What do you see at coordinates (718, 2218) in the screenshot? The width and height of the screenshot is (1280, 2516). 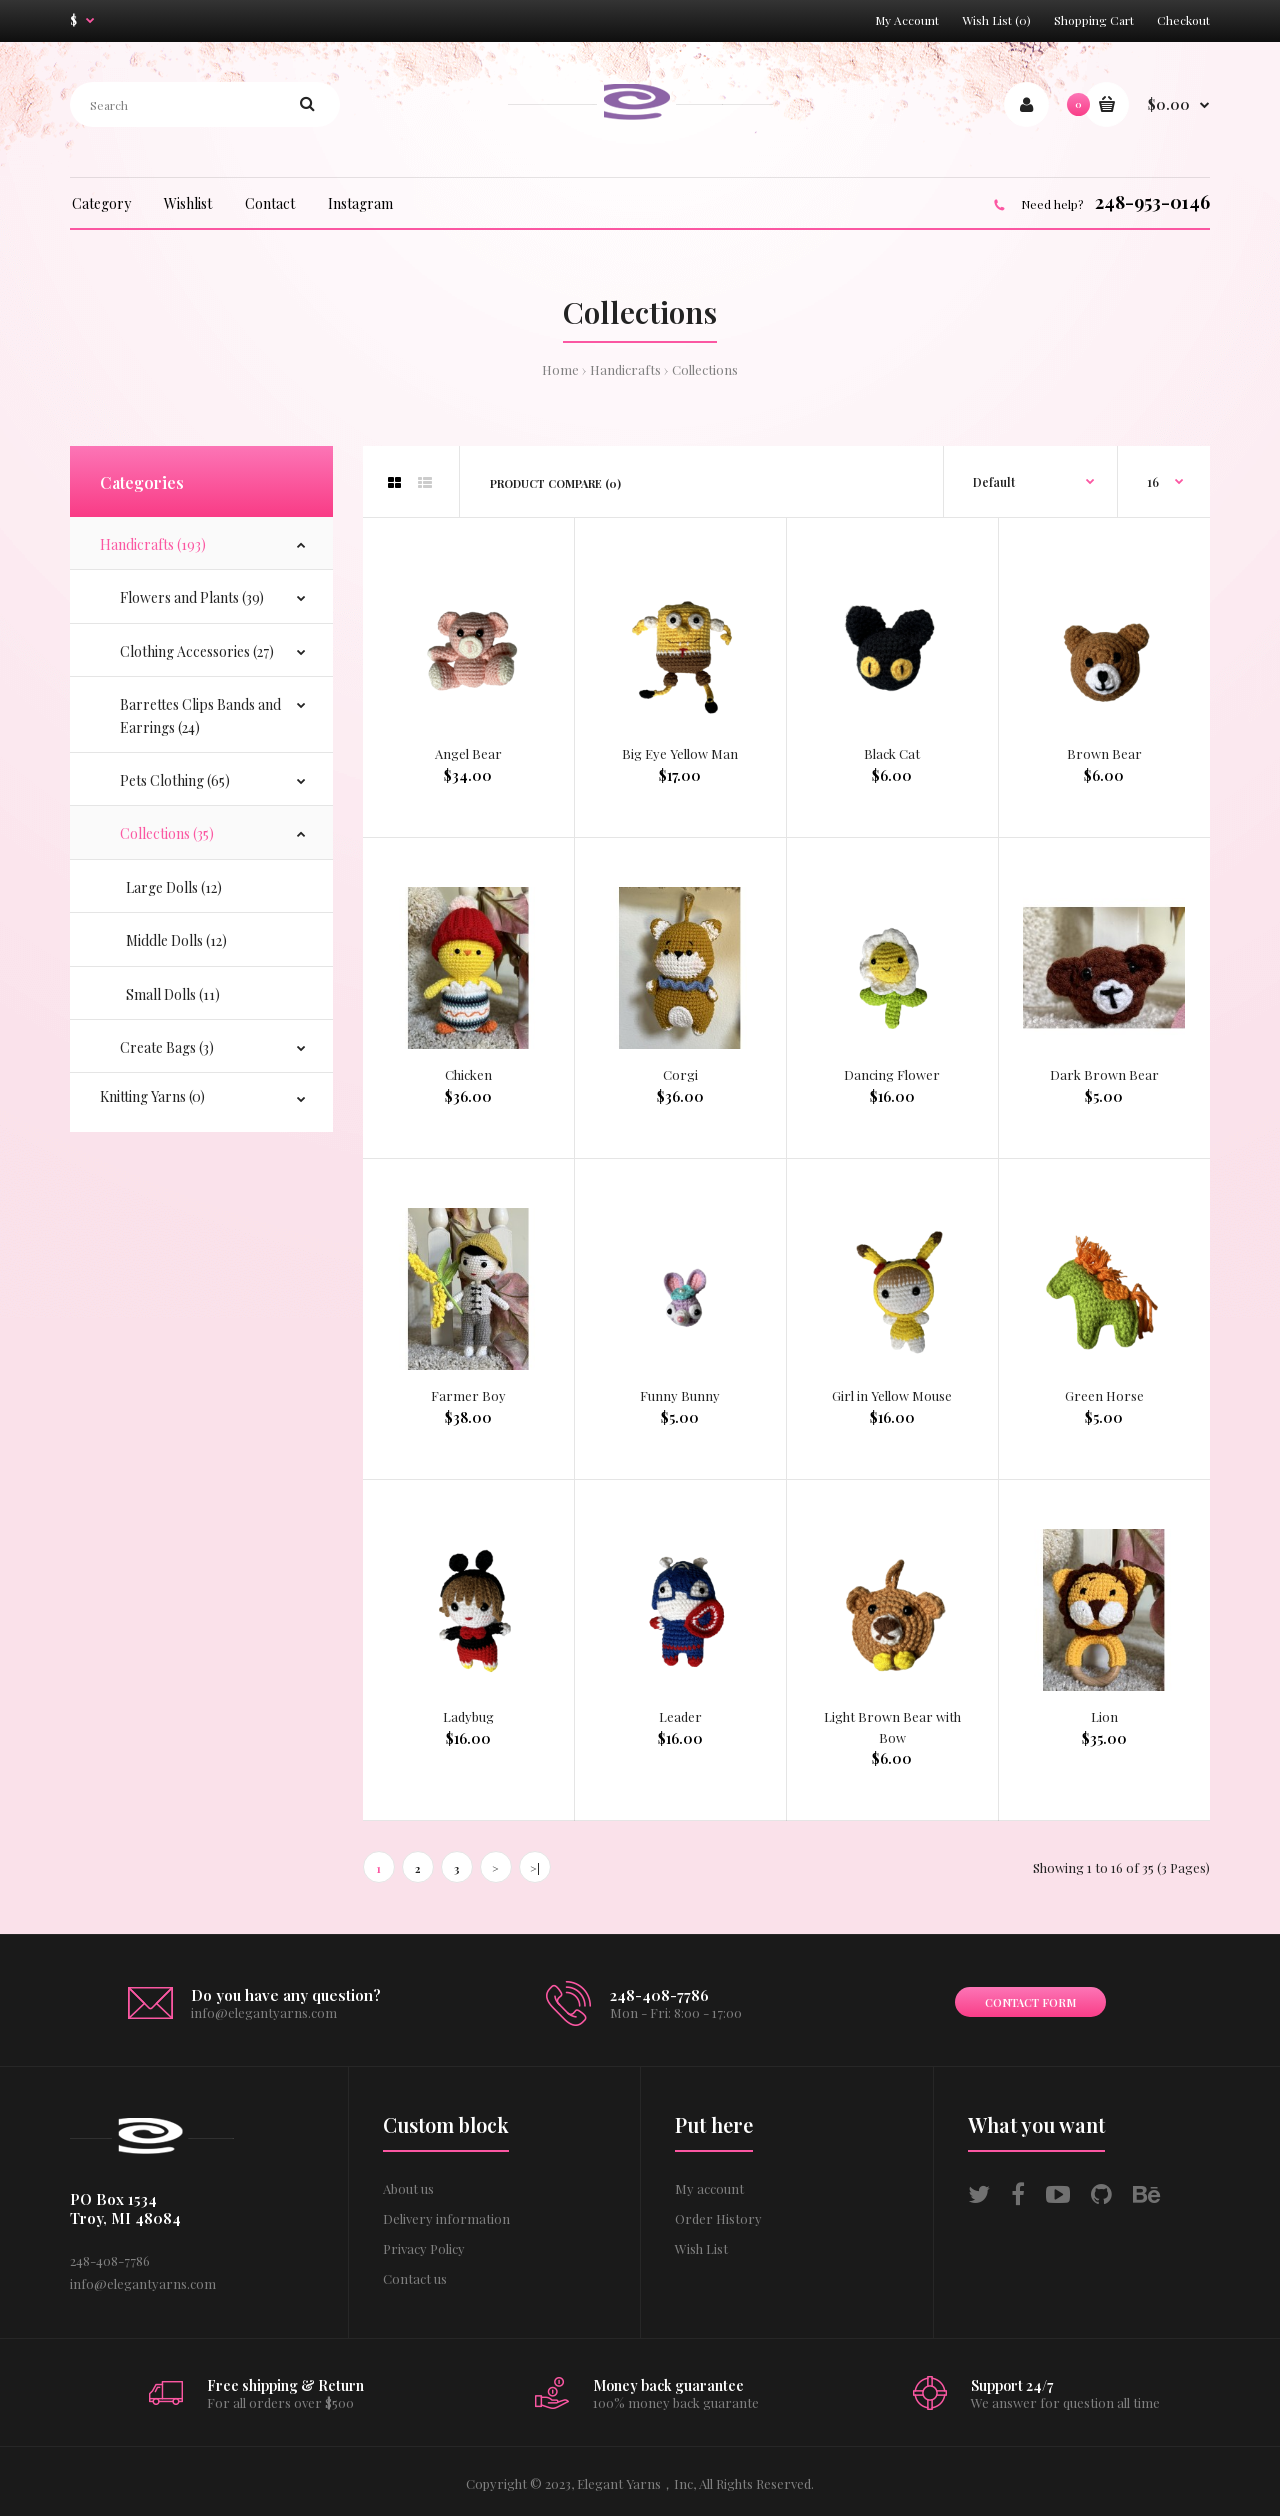 I see `Order History` at bounding box center [718, 2218].